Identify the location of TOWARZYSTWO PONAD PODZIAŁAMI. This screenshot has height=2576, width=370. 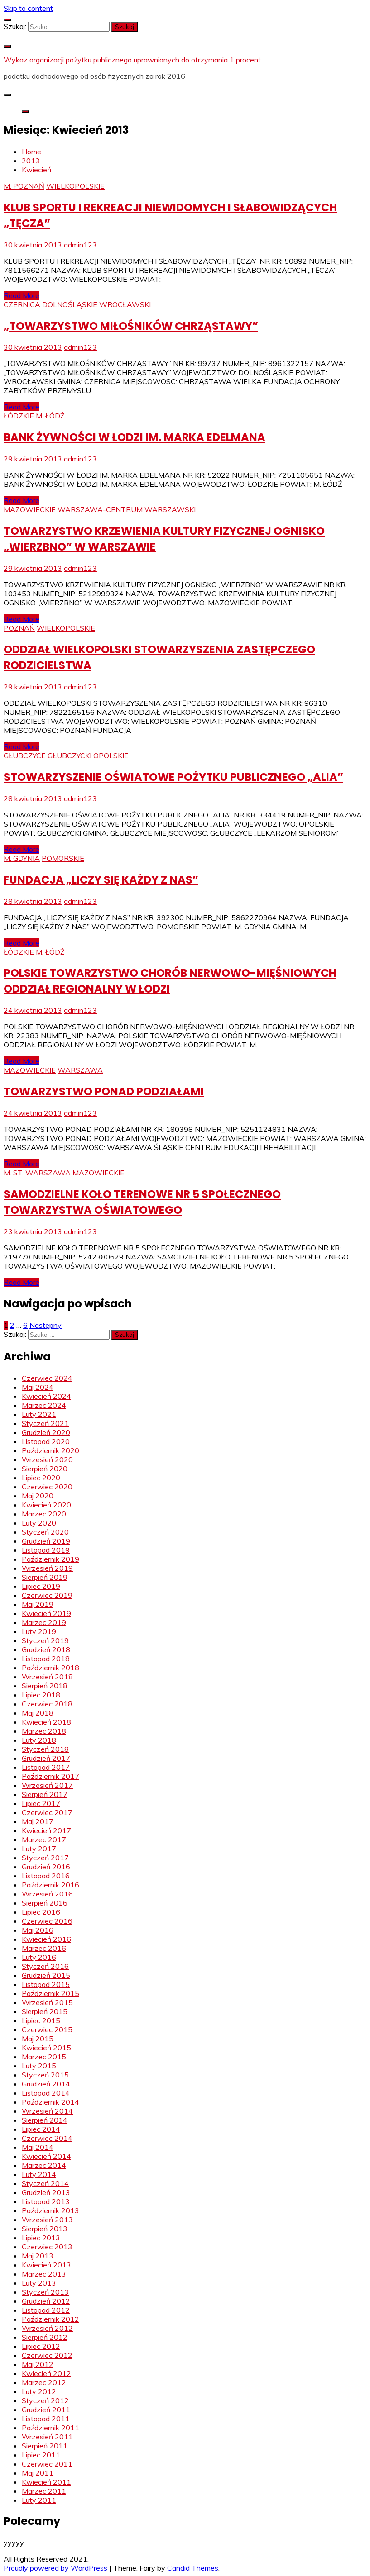
(104, 1091).